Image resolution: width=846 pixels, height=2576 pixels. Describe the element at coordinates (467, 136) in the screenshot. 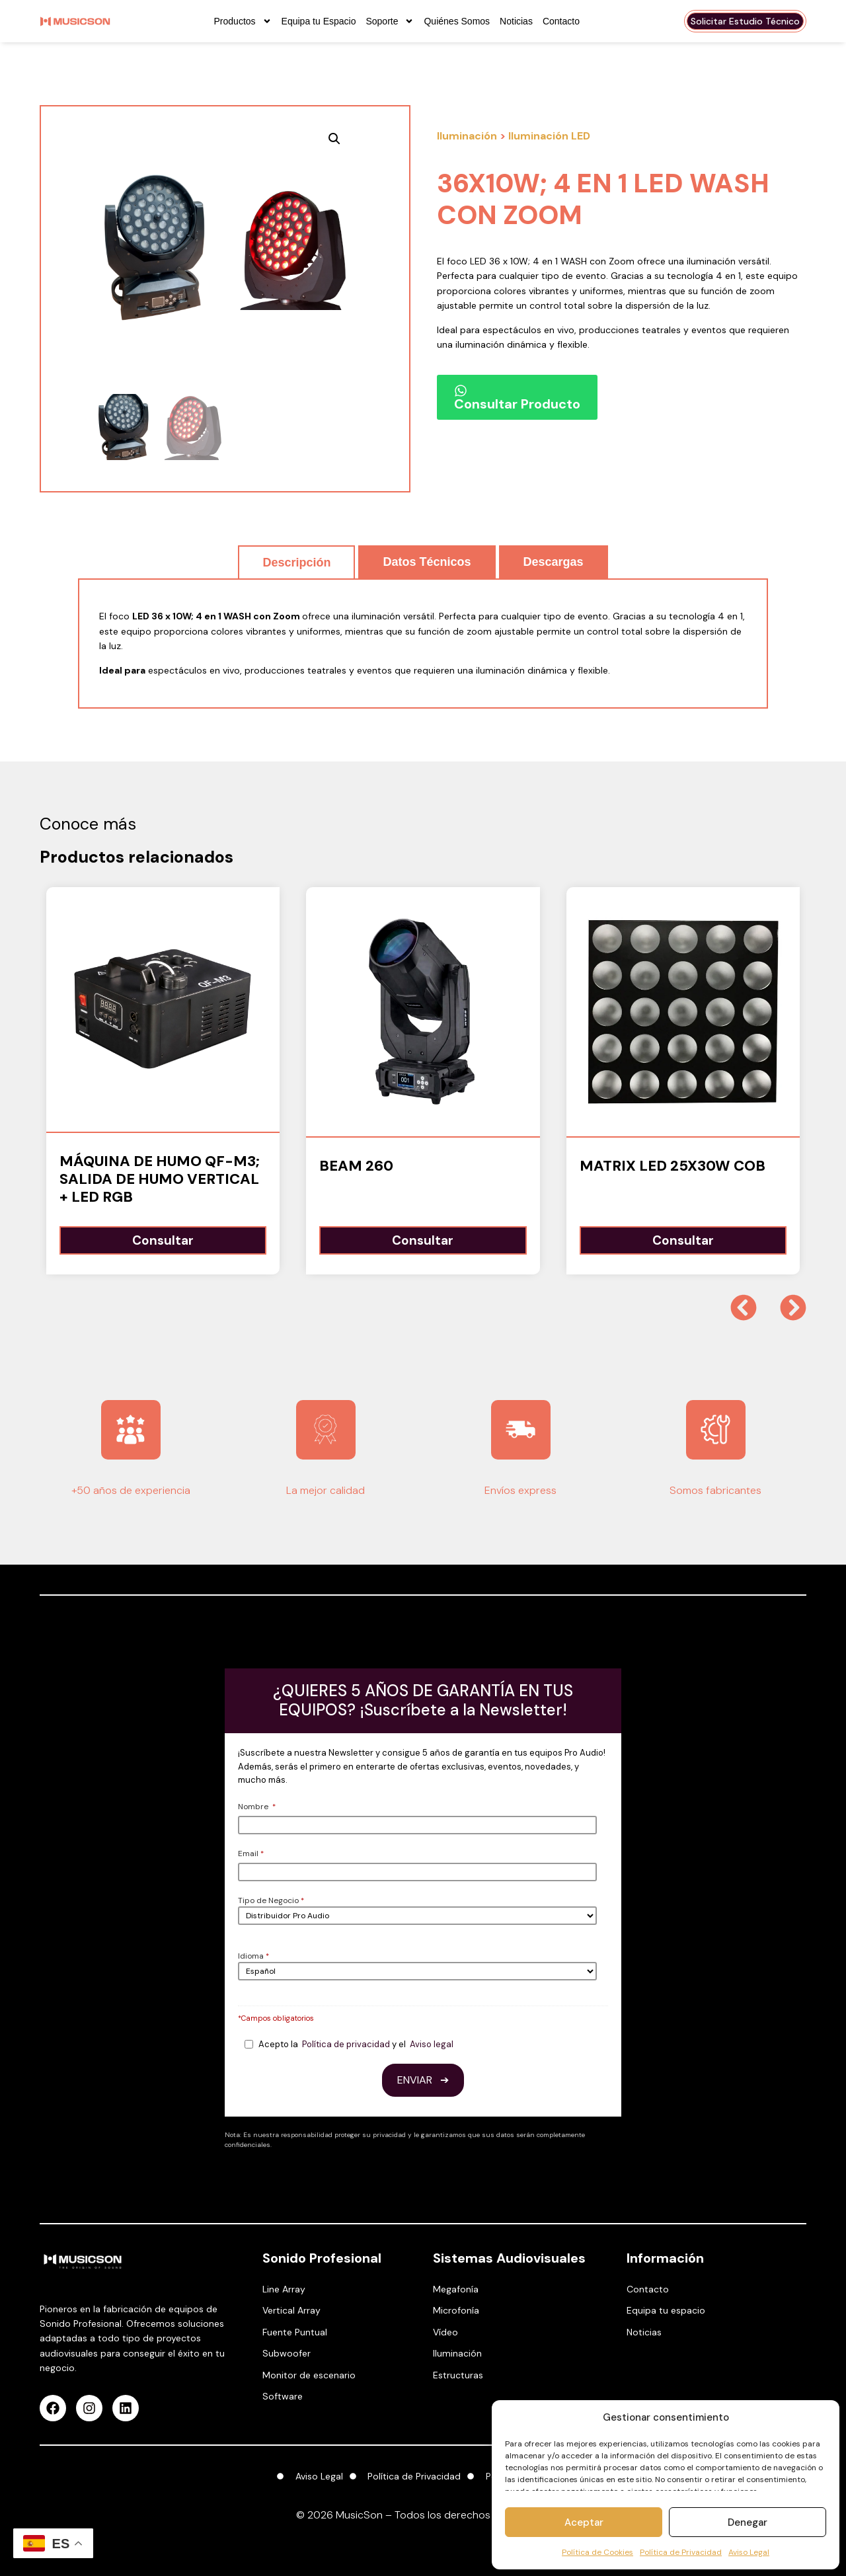

I see `Iluminación` at that location.